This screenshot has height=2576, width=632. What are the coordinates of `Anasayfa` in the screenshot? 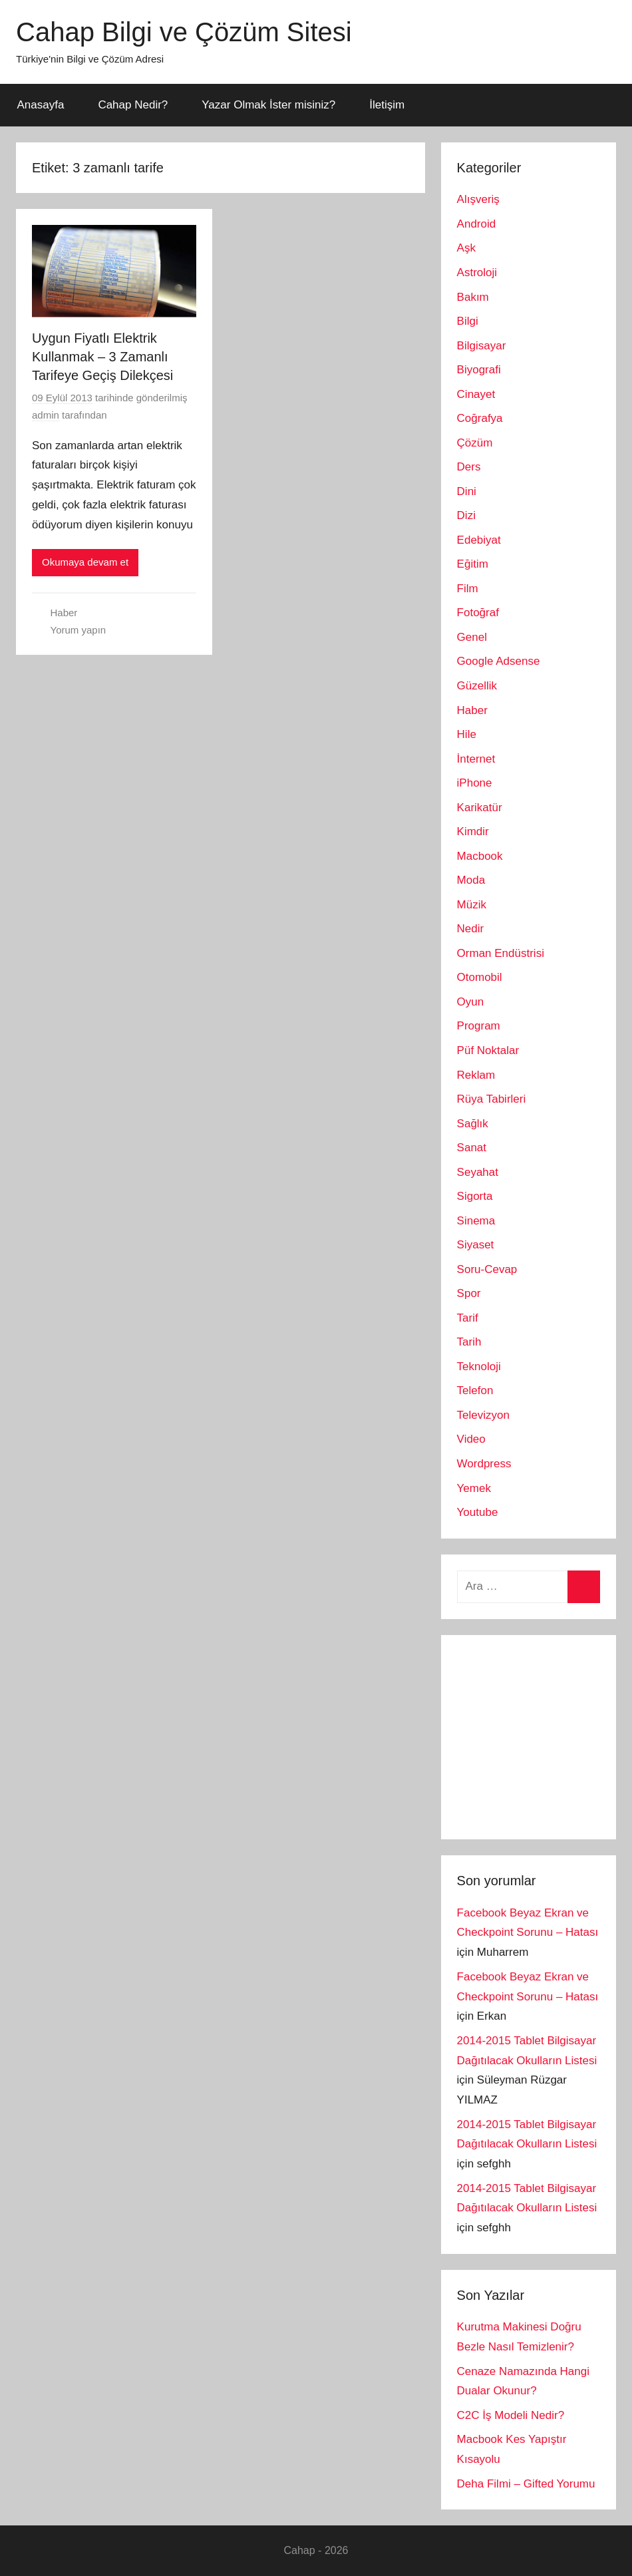 It's located at (41, 104).